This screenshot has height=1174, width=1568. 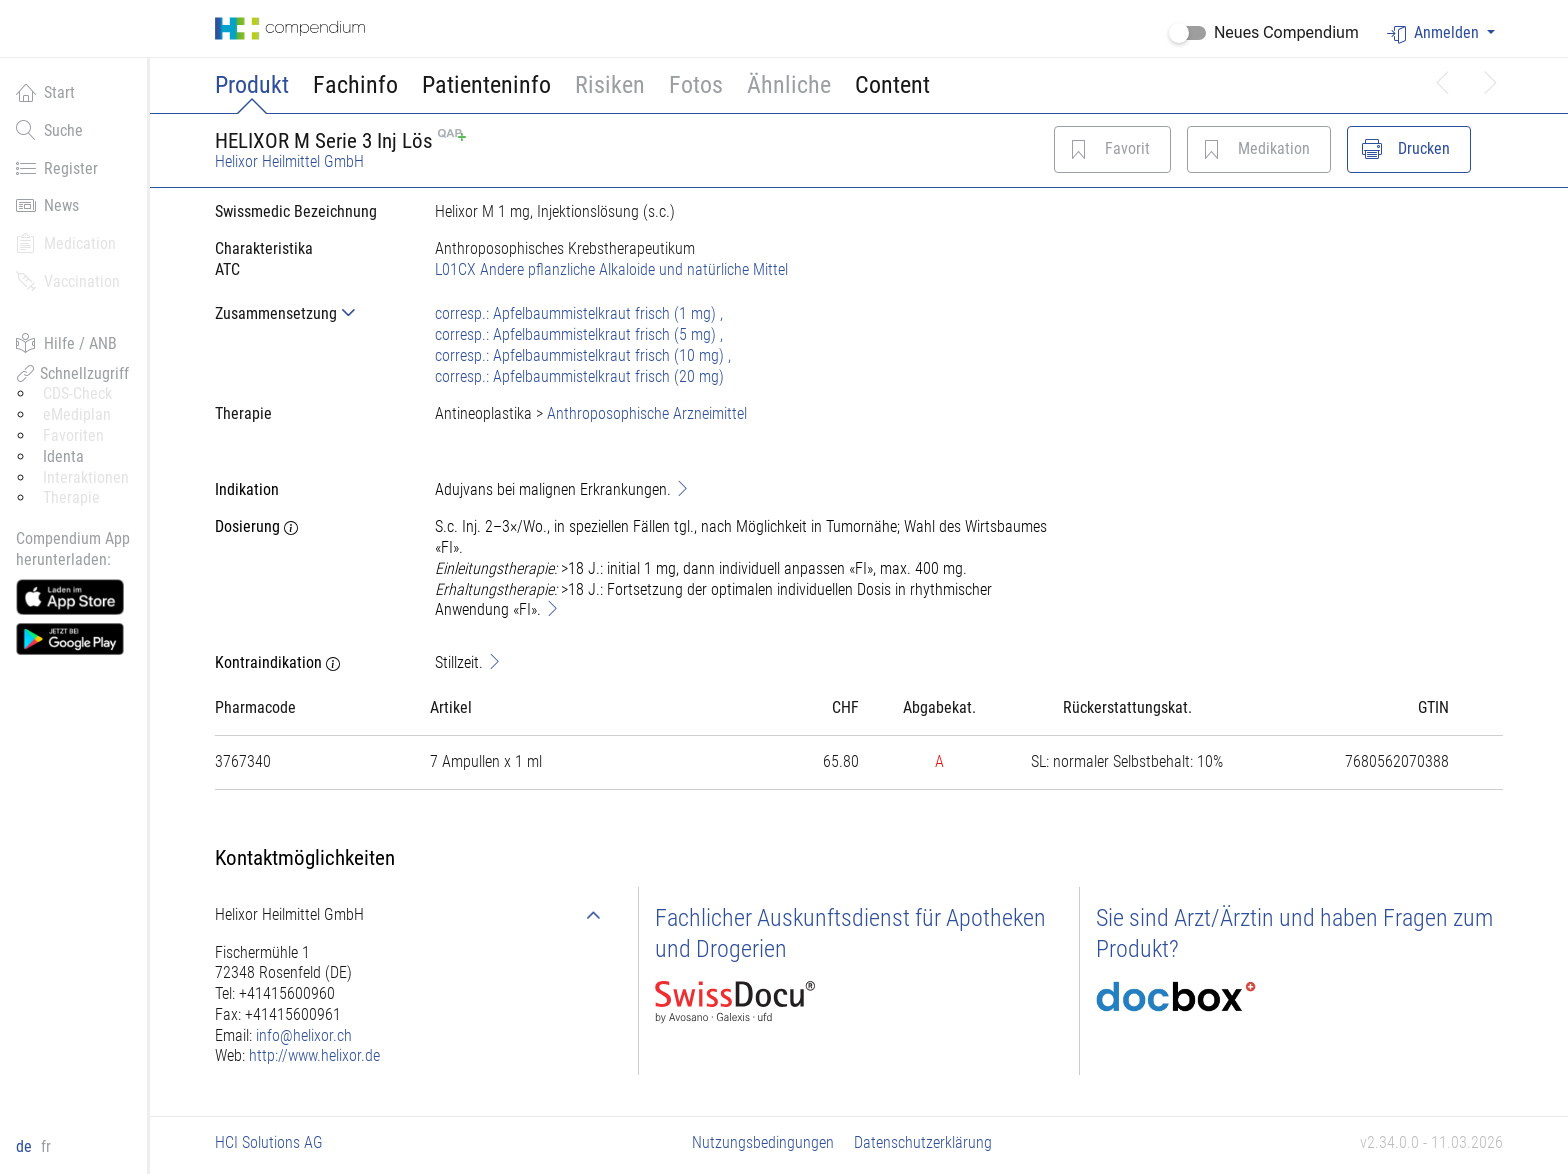 What do you see at coordinates (66, 243) in the screenshot?
I see `Medication [button]` at bounding box center [66, 243].